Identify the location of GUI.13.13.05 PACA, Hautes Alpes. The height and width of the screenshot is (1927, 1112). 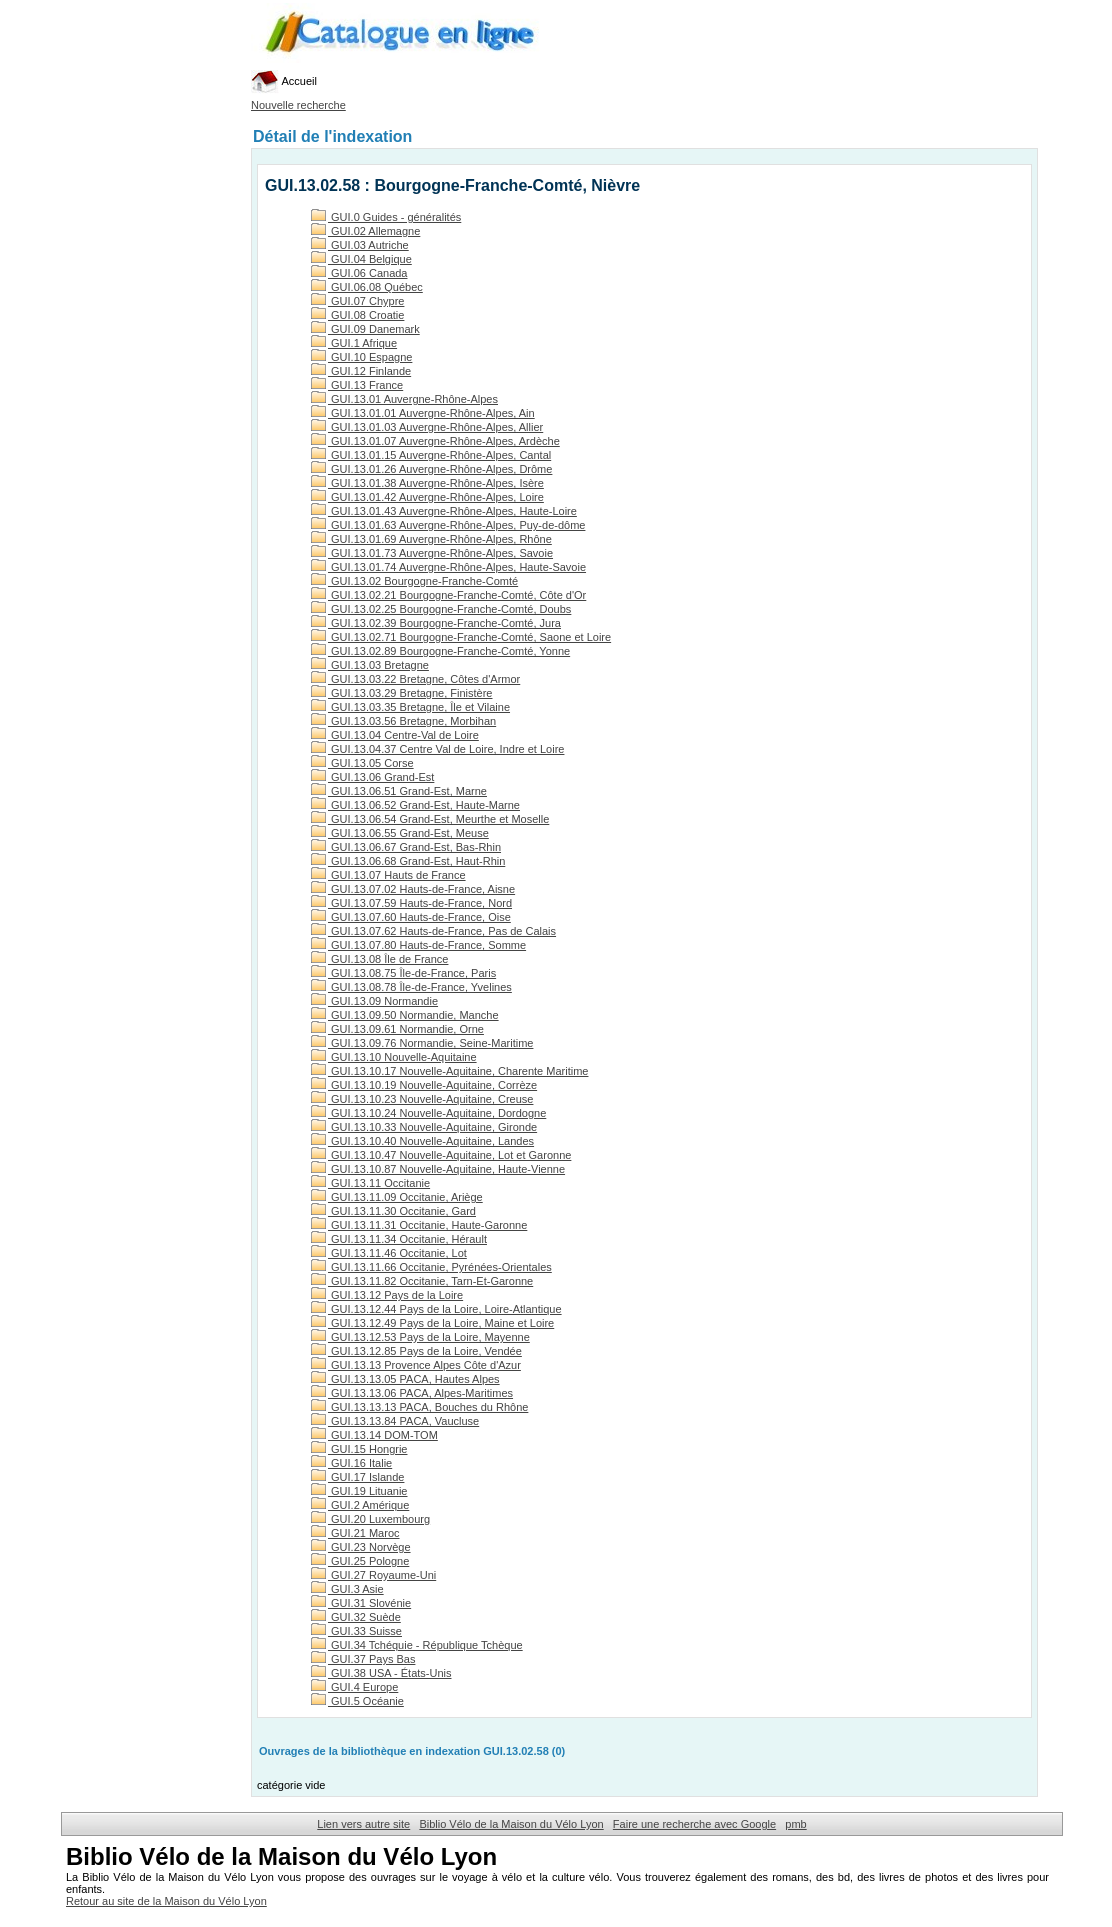
(405, 1379).